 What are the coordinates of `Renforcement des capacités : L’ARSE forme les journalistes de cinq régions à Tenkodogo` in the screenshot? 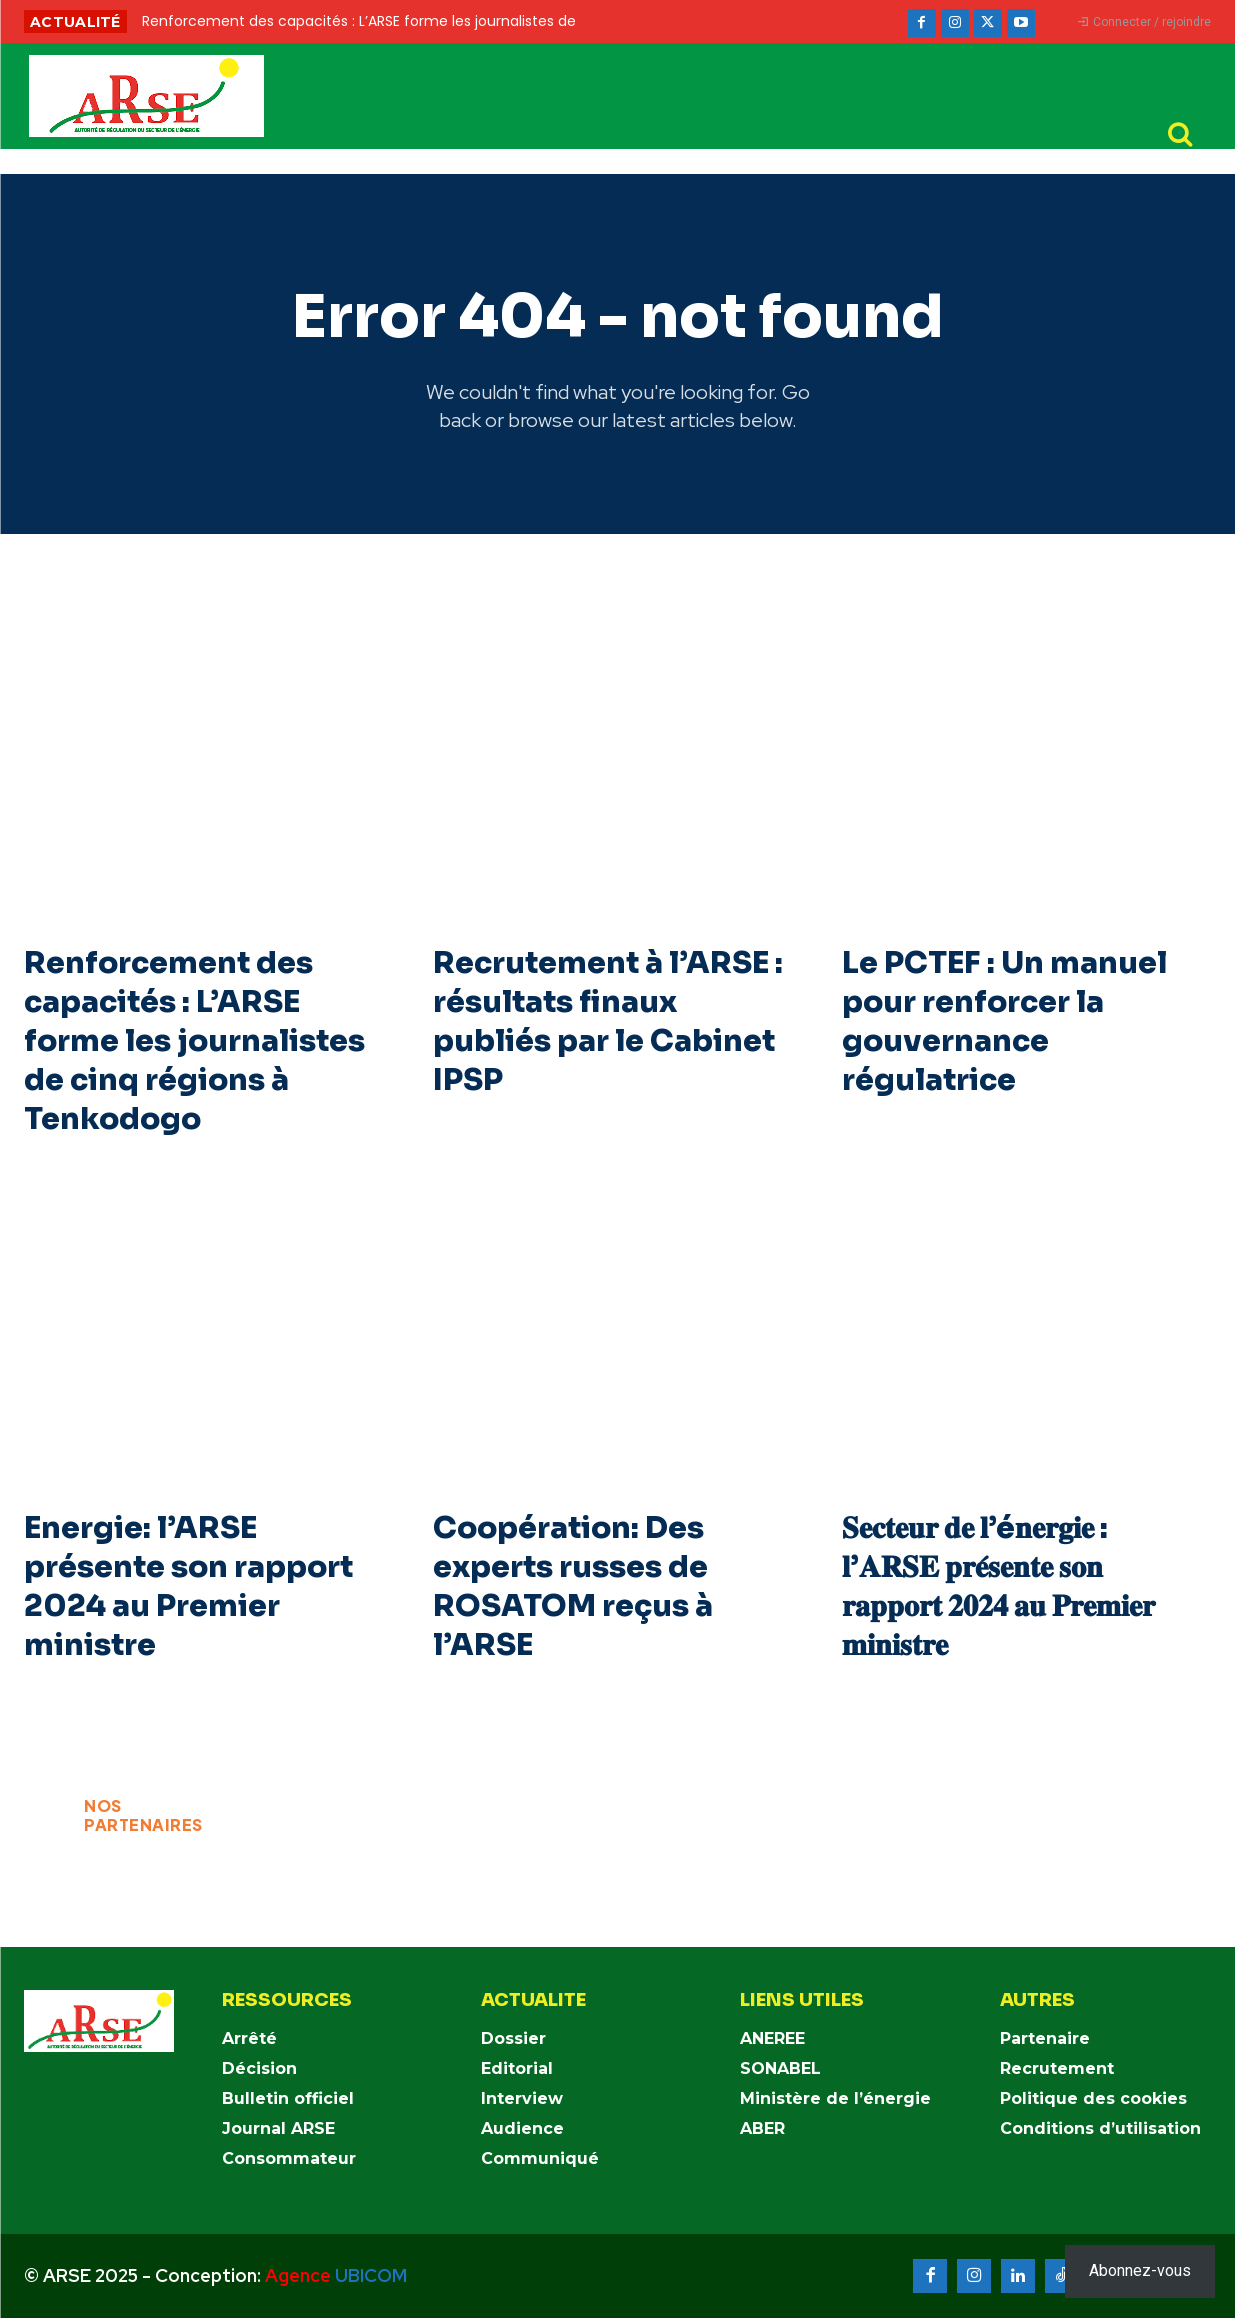 It's located at (194, 1041).